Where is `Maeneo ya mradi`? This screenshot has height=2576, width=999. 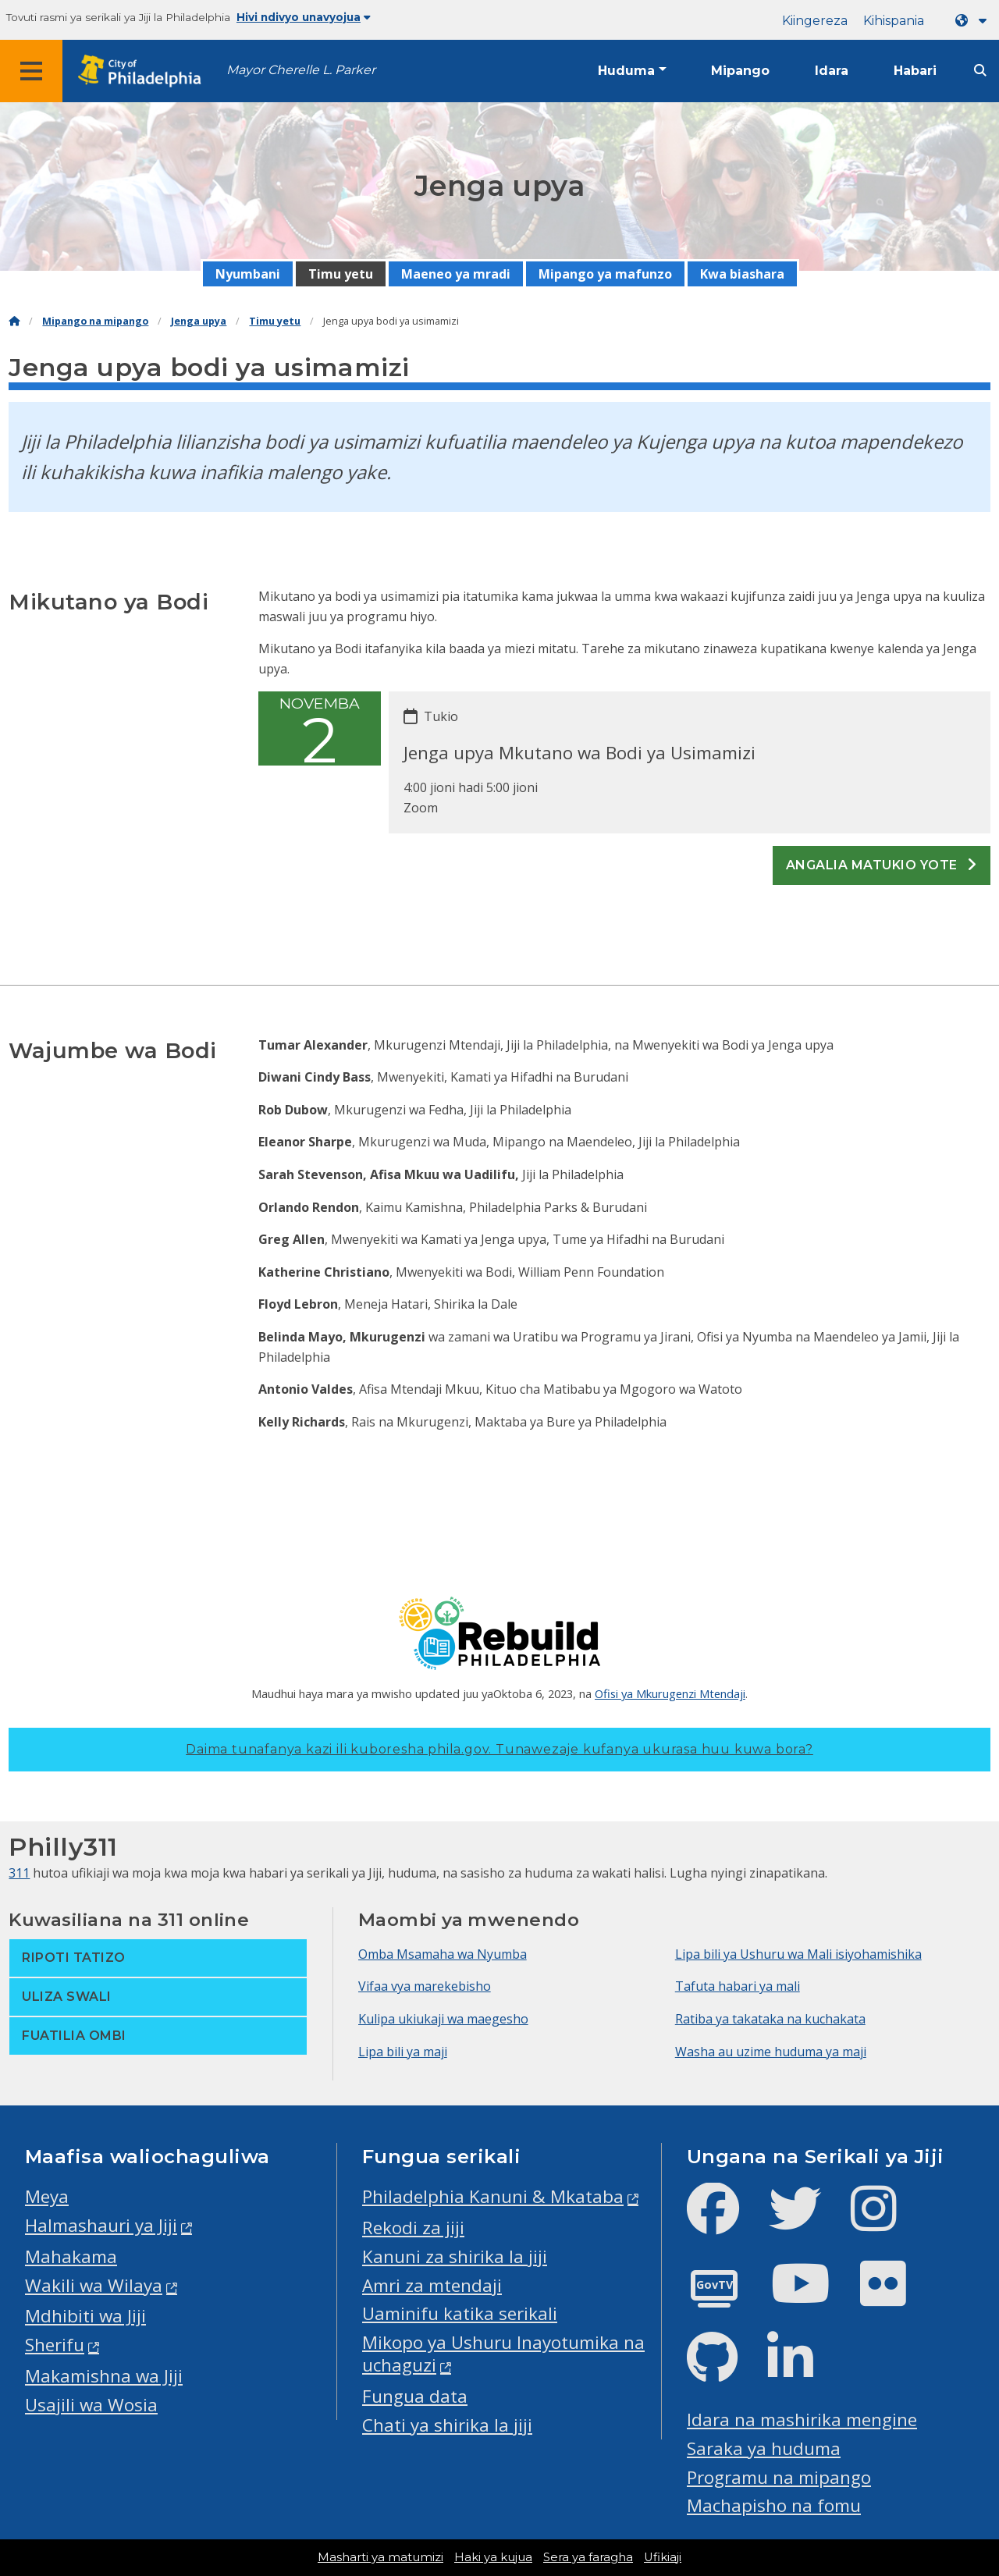
Maeneo ya mradi is located at coordinates (455, 273).